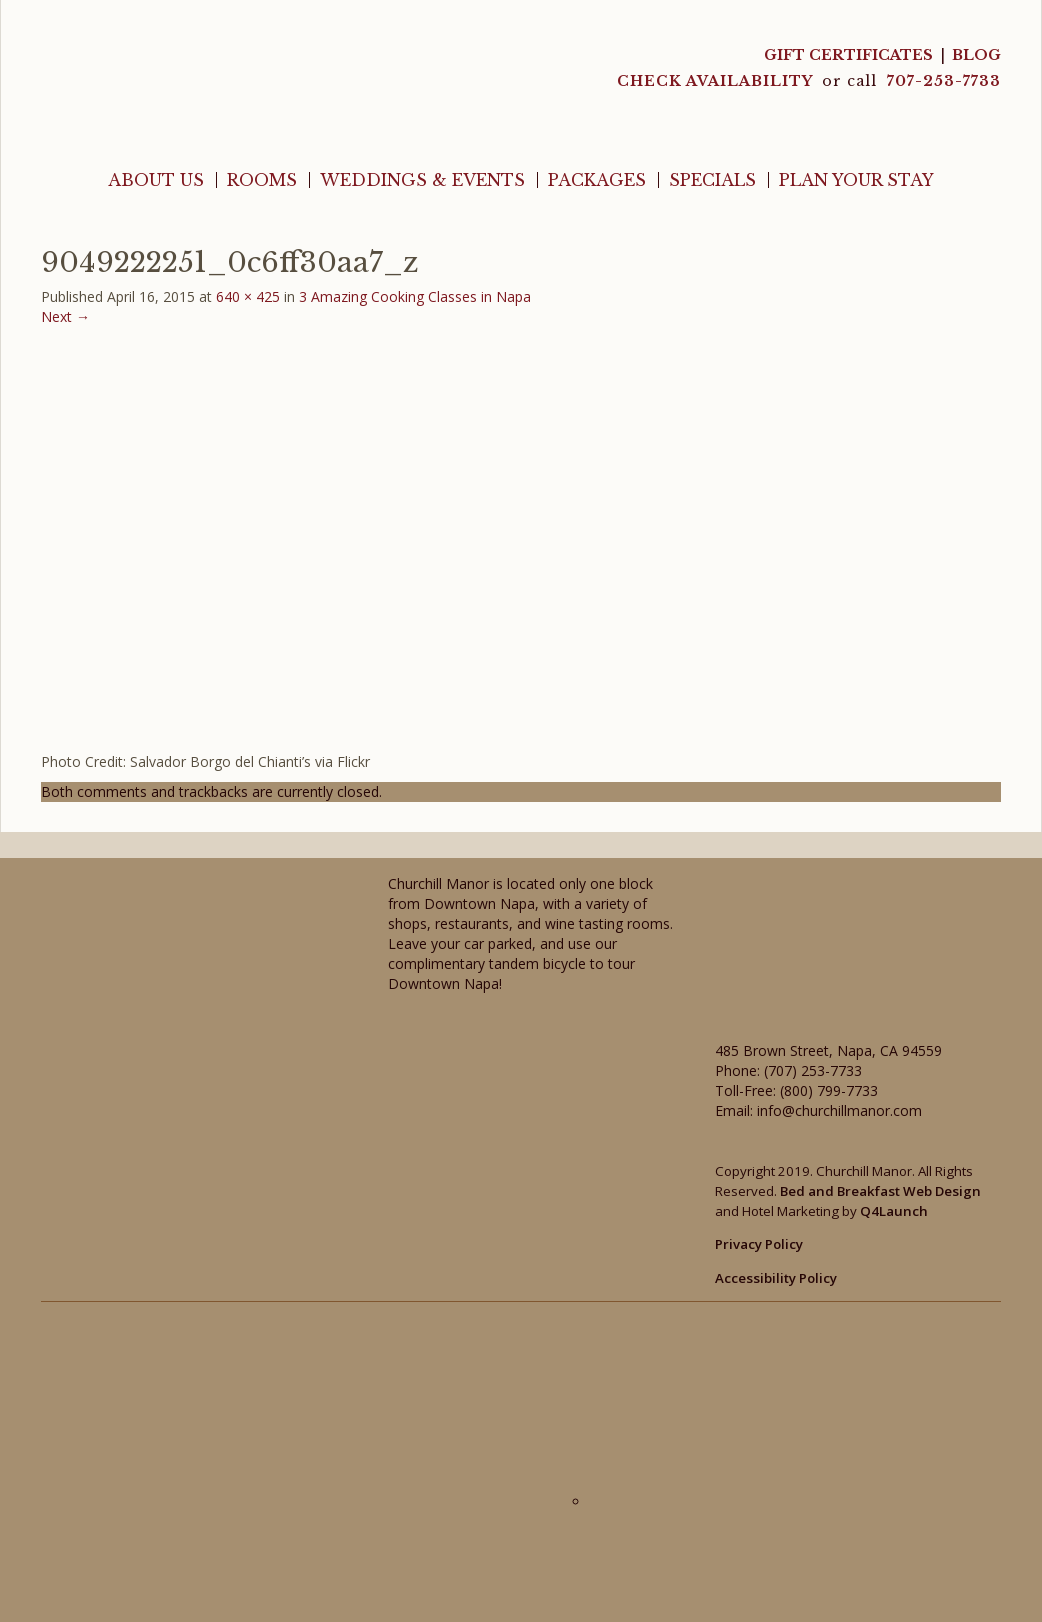  What do you see at coordinates (894, 1211) in the screenshot?
I see `Q4Launch` at bounding box center [894, 1211].